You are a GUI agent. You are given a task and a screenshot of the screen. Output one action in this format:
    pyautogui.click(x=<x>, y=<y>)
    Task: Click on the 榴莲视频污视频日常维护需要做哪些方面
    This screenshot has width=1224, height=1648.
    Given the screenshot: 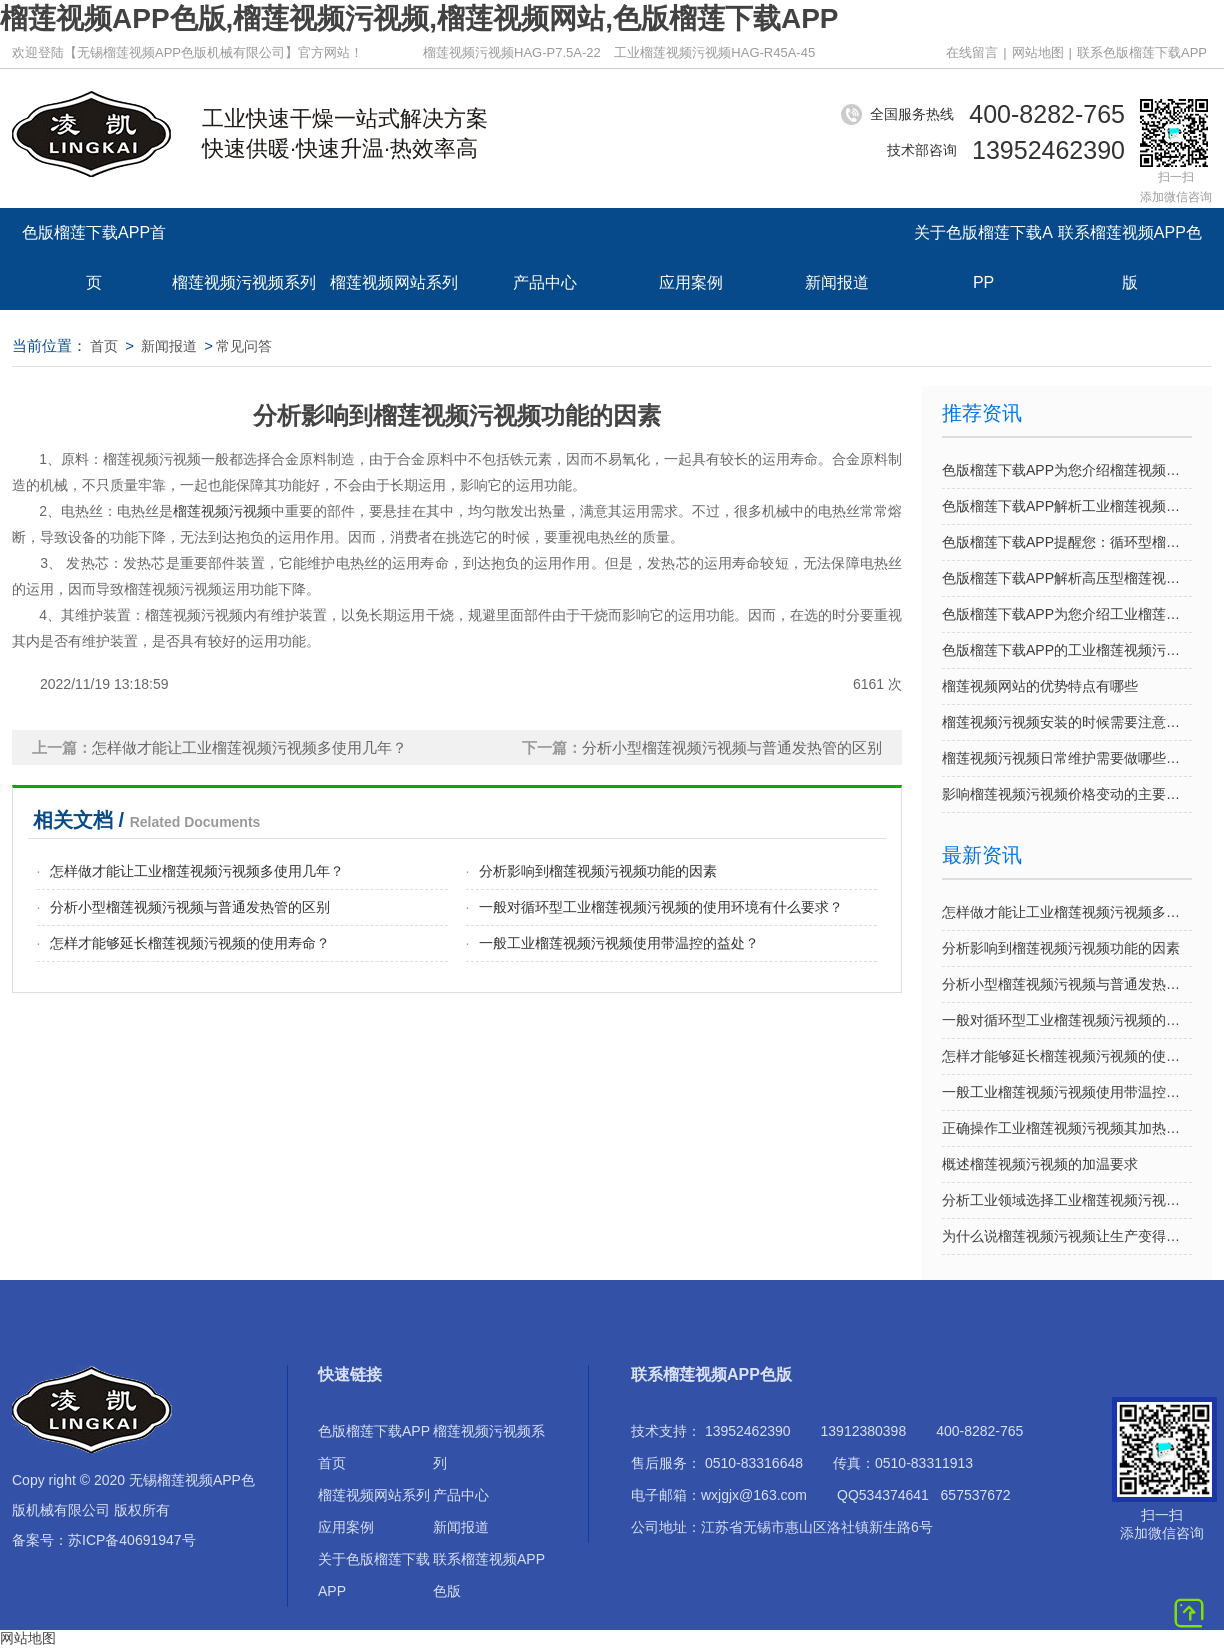 What is the action you would take?
    pyautogui.click(x=1067, y=758)
    